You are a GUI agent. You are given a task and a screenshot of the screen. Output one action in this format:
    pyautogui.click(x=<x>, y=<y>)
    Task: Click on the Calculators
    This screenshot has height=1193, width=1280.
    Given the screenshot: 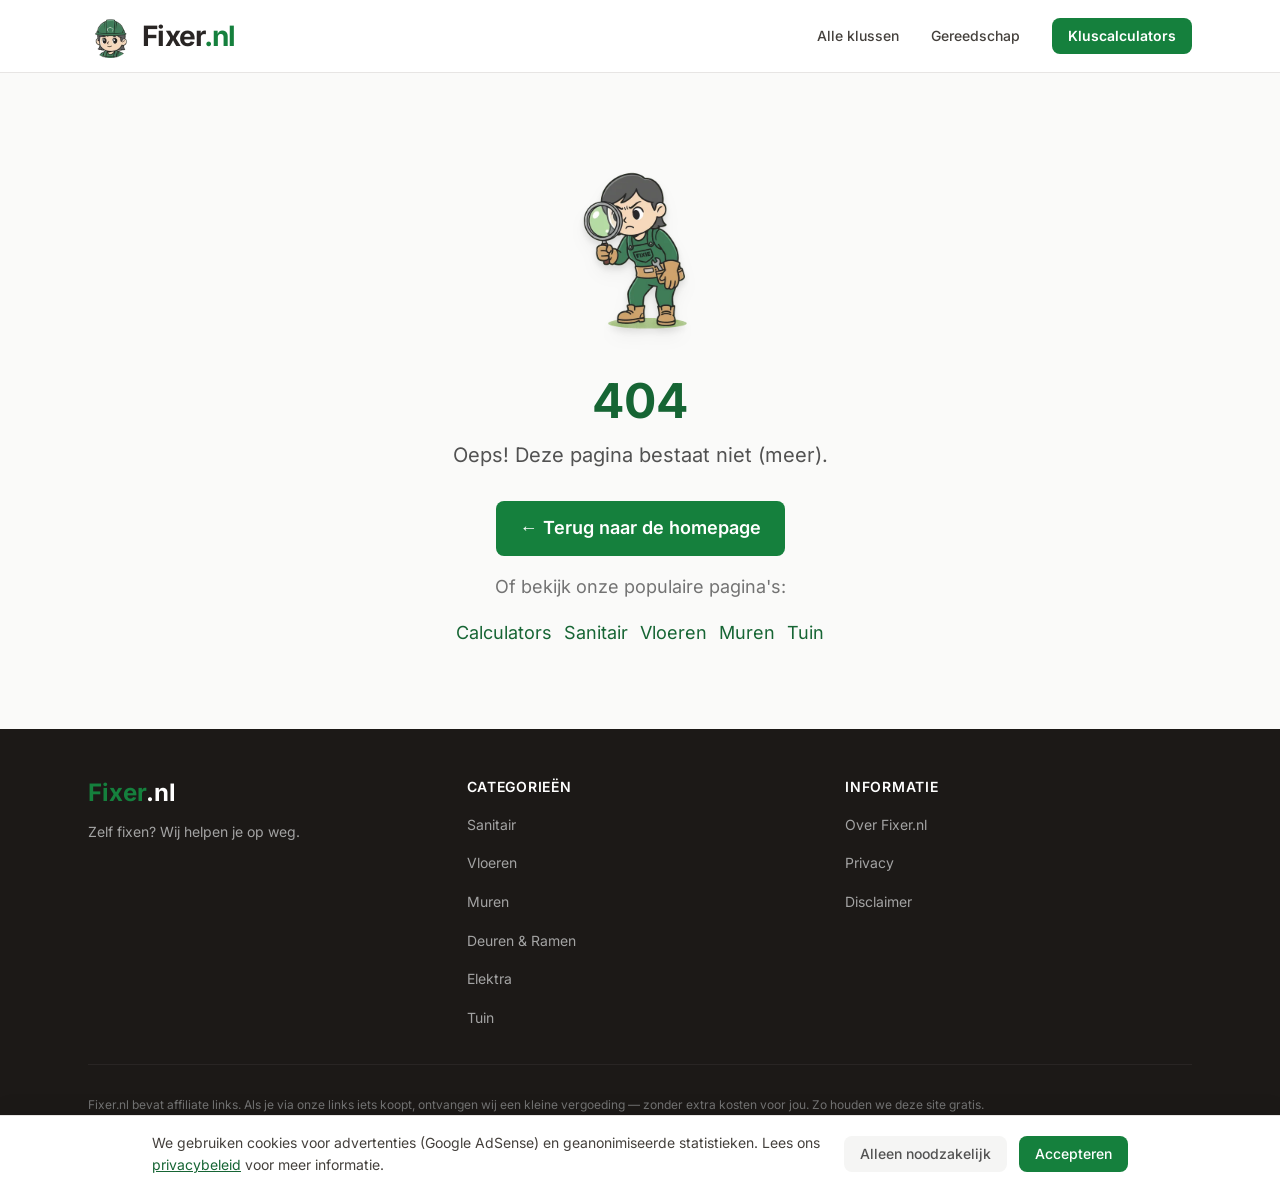 What is the action you would take?
    pyautogui.click(x=504, y=632)
    